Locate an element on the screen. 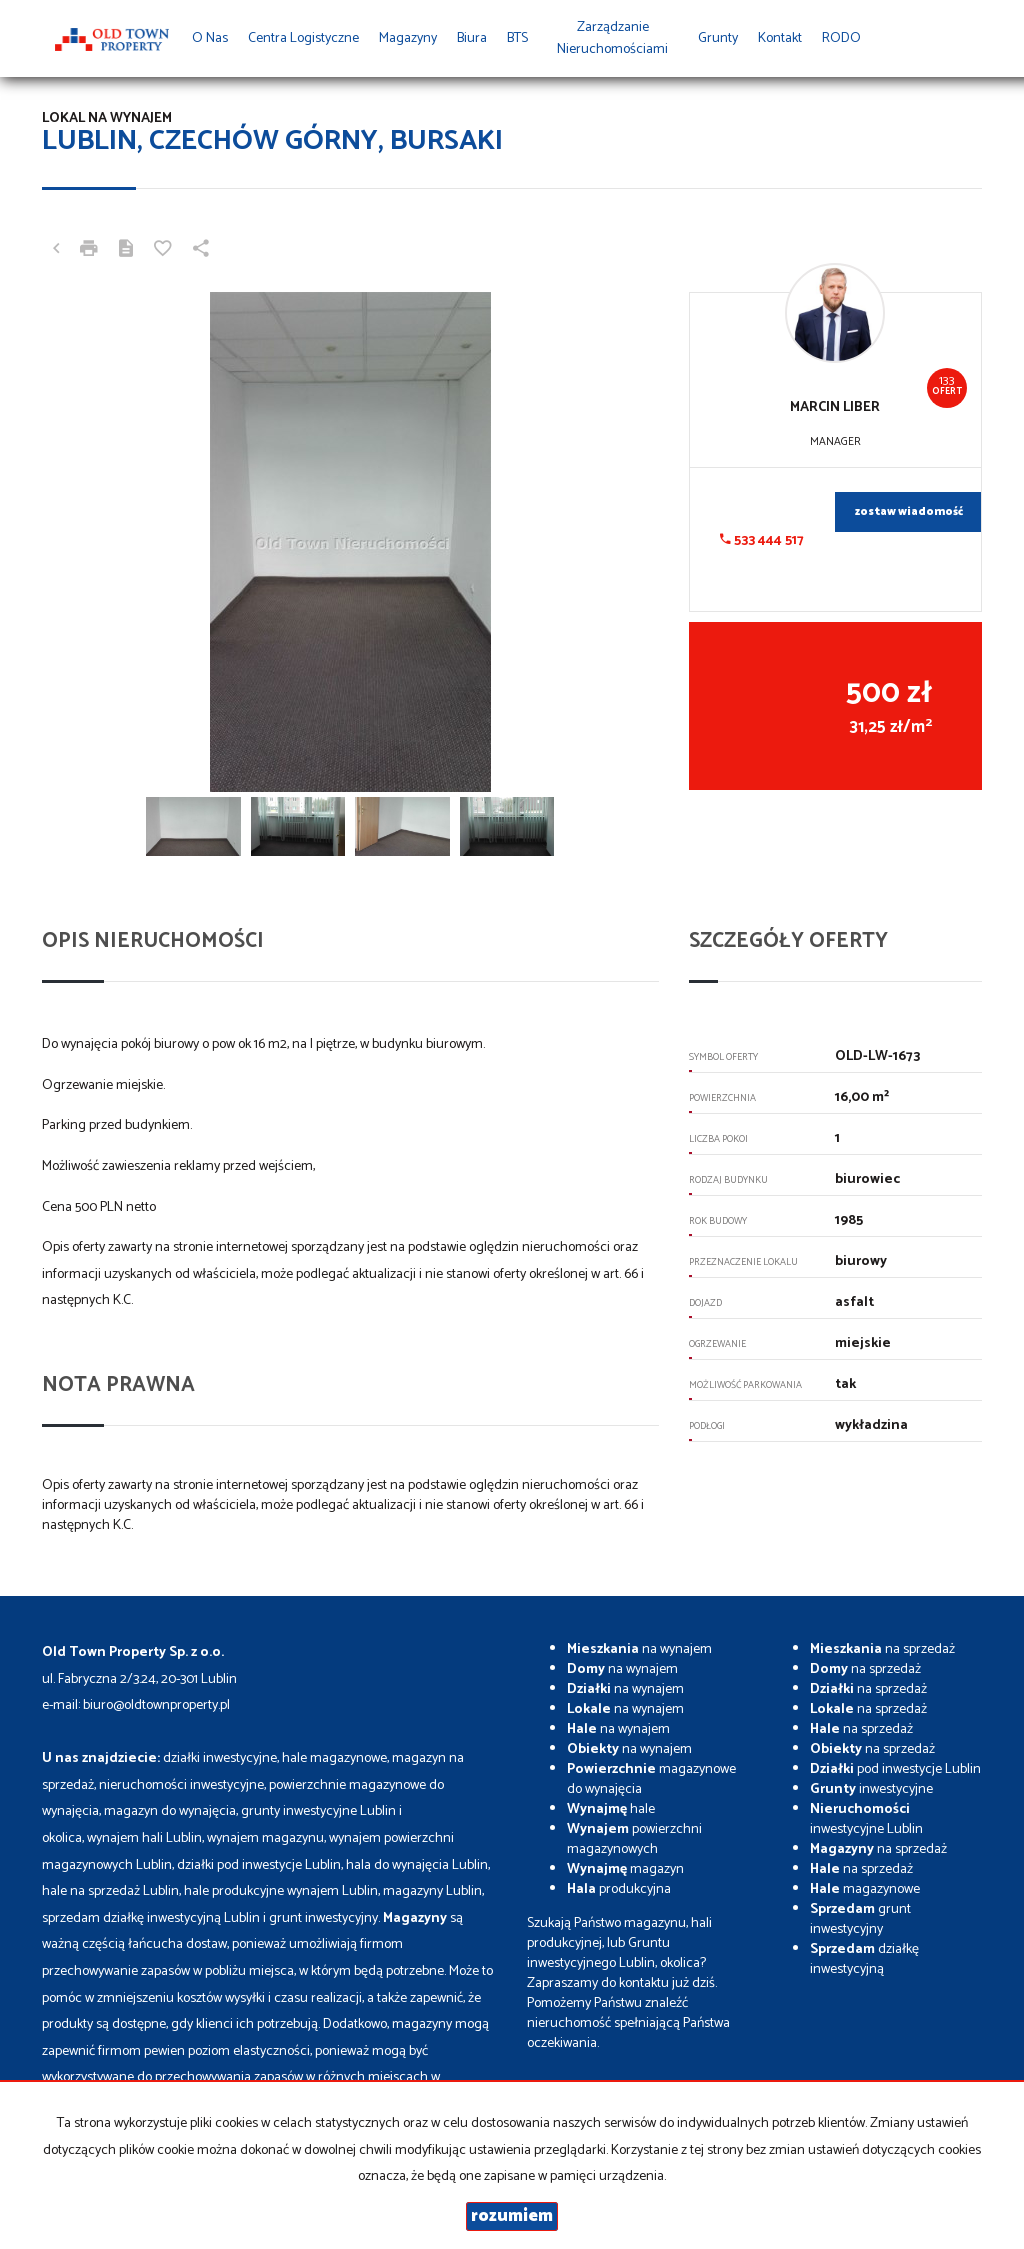  magazyn is located at coordinates (625, 1869).